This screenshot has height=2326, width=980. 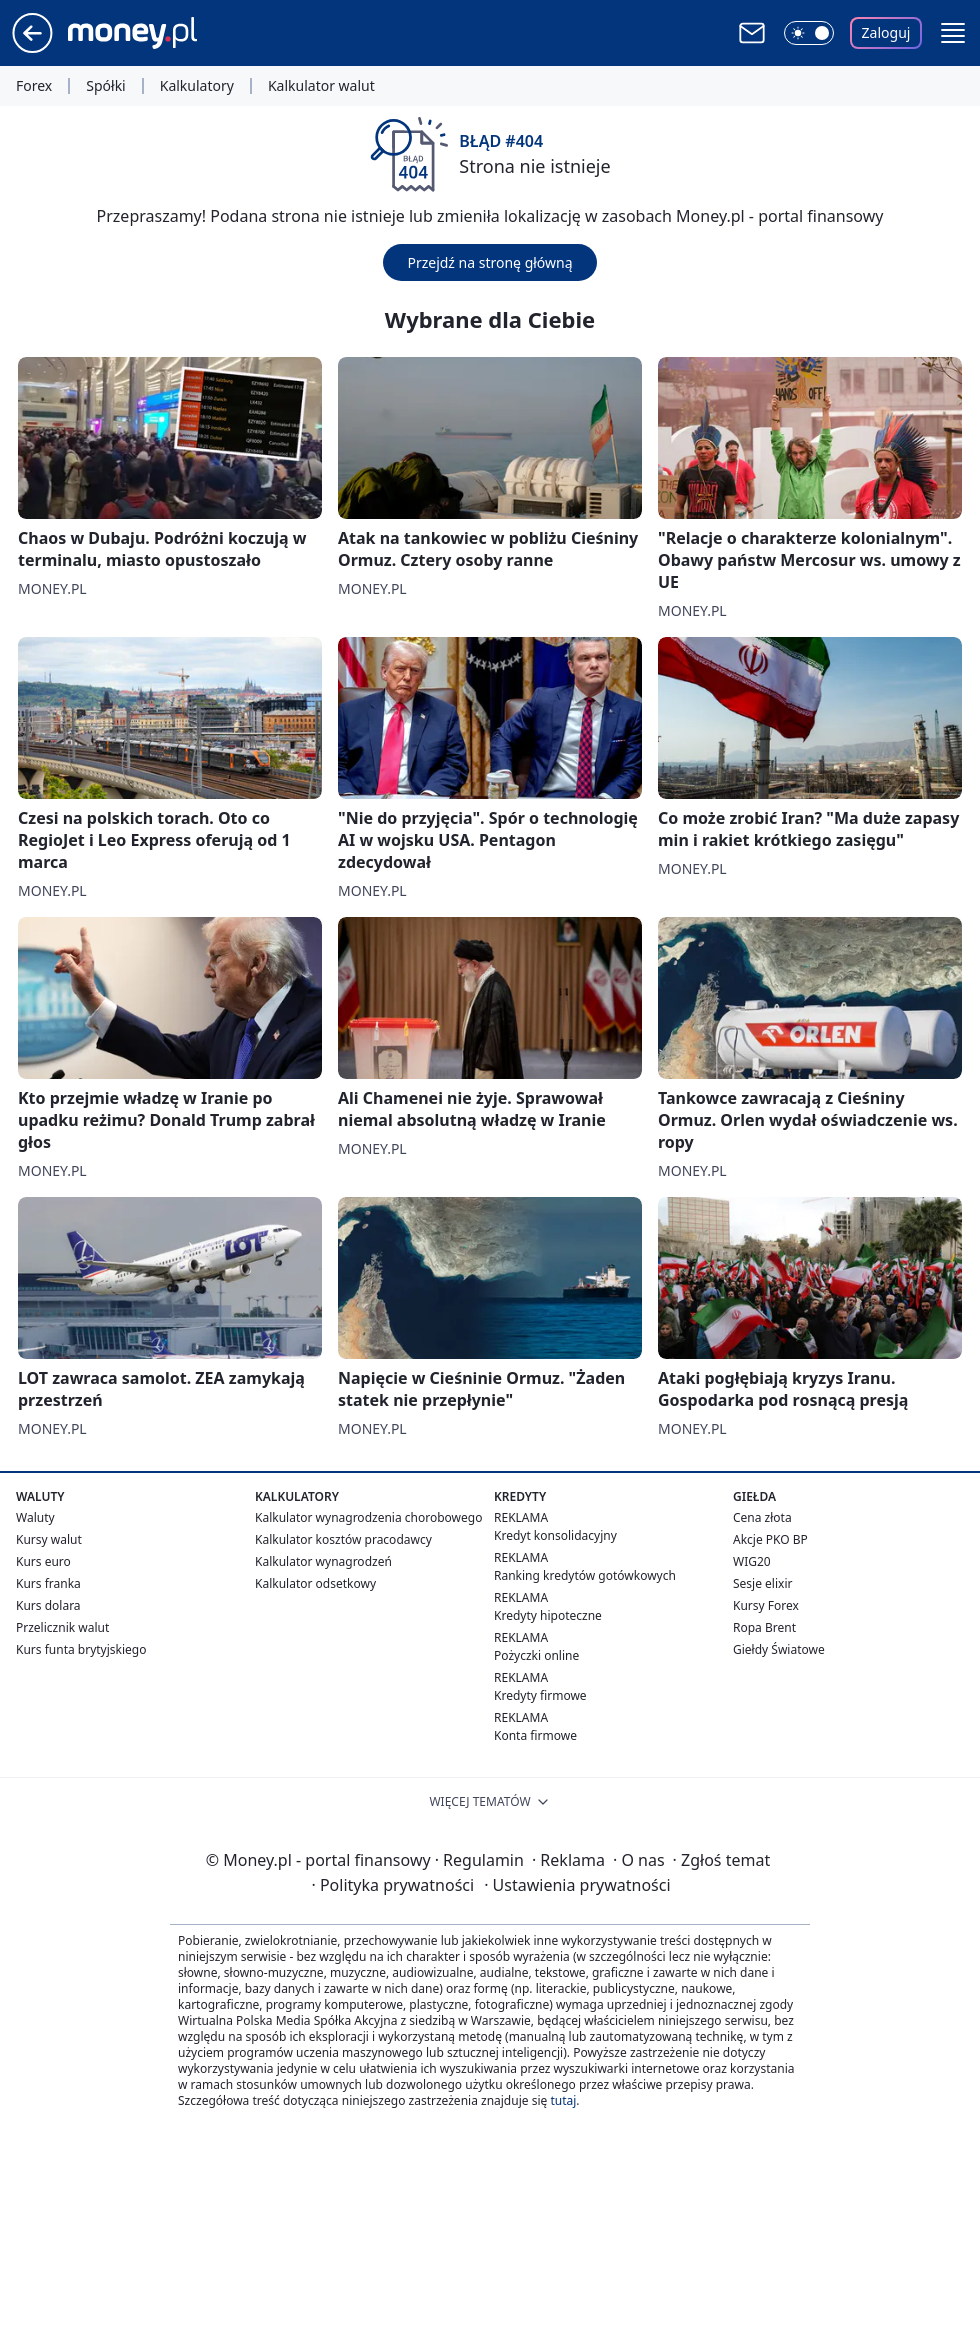 I want to click on Sesje elixir, so click(x=762, y=1583).